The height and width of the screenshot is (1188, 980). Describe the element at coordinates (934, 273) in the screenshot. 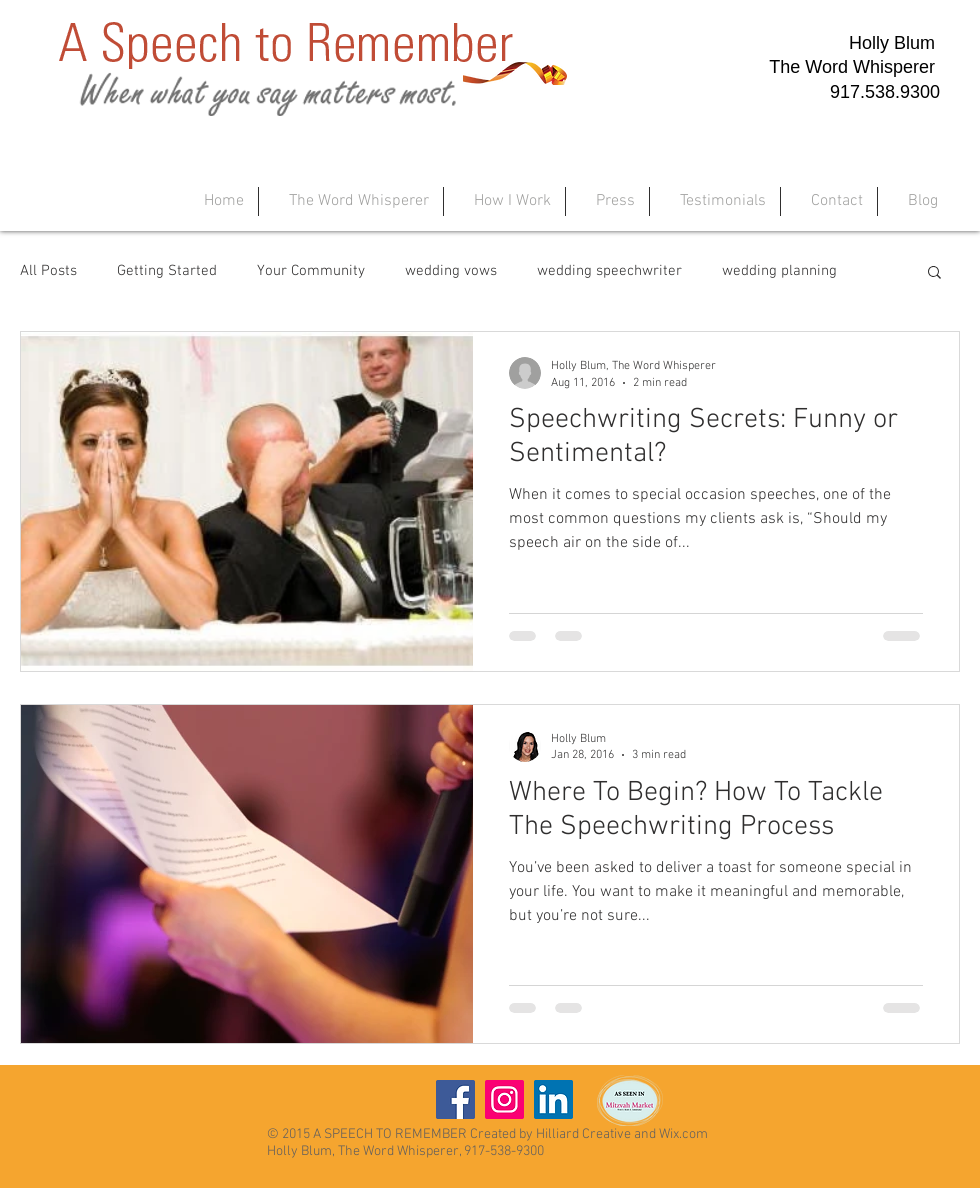

I see `[button]` at that location.